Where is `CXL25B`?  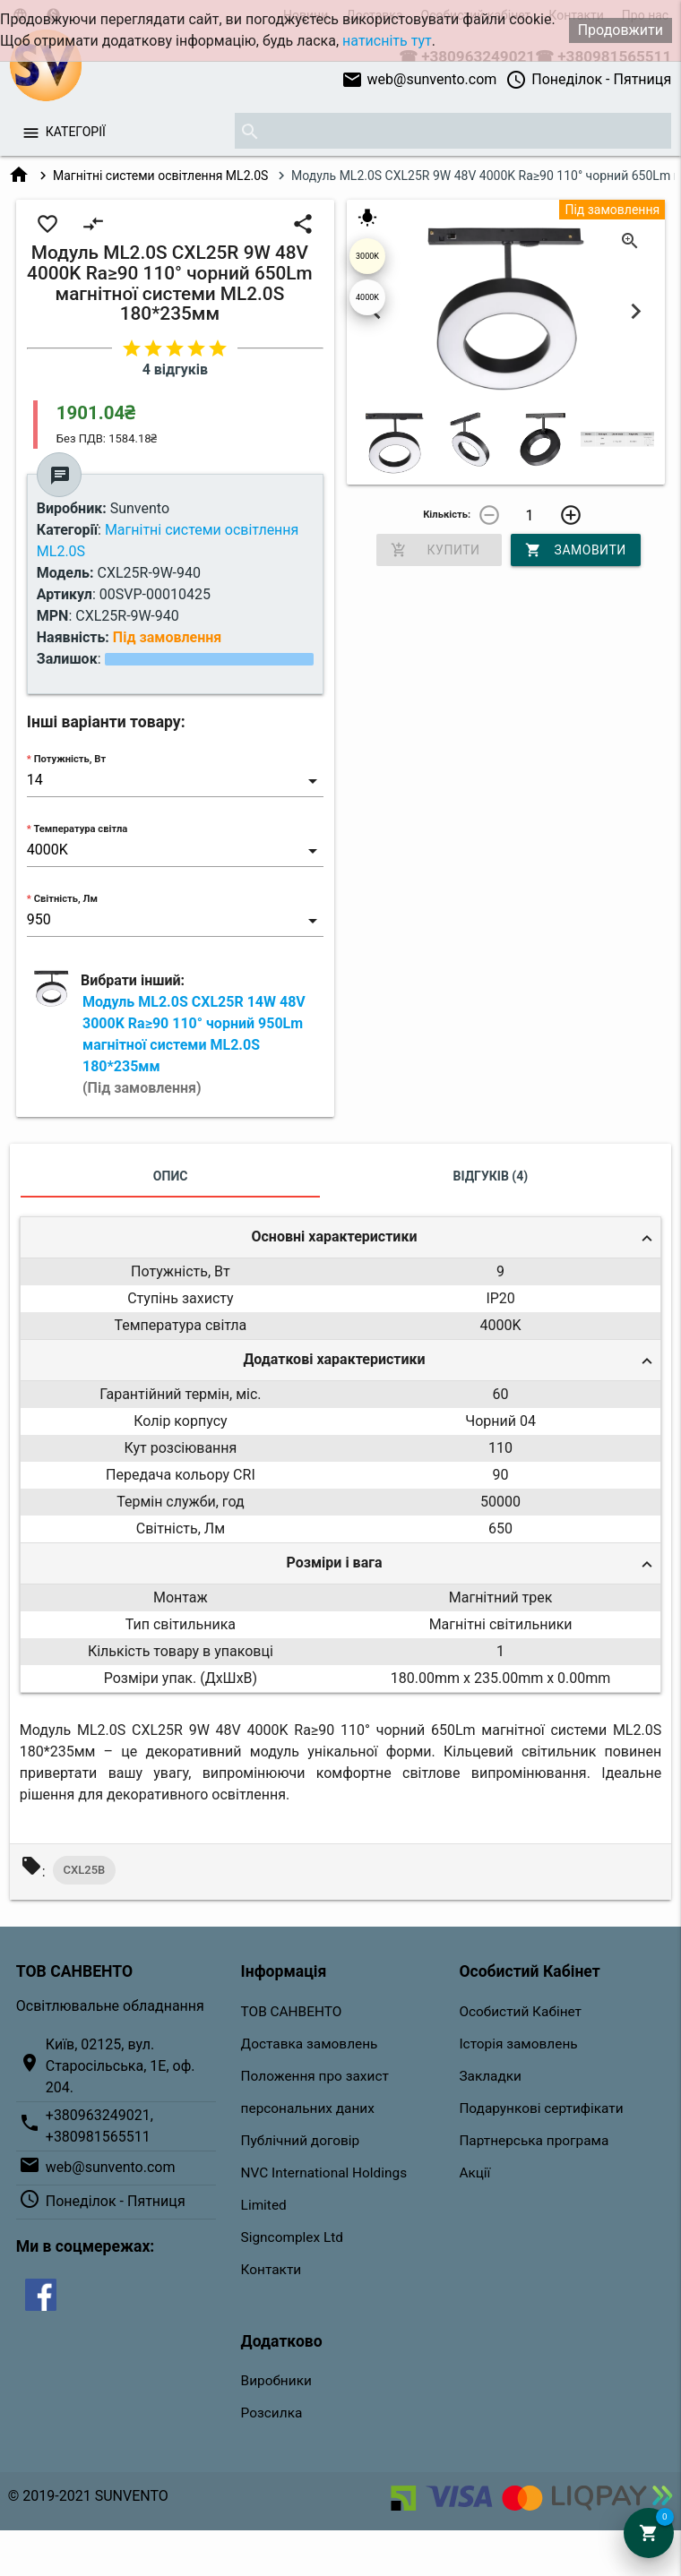 CXL25B is located at coordinates (85, 1869).